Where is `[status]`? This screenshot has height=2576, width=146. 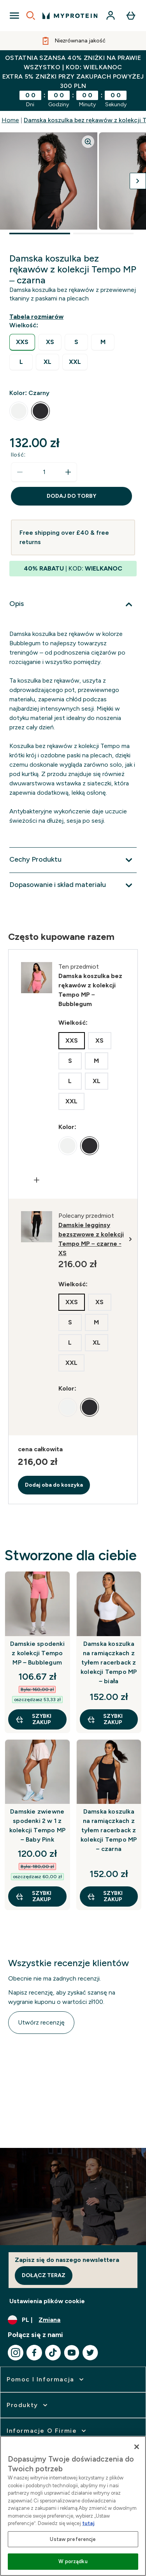
[status] is located at coordinates (44, 472).